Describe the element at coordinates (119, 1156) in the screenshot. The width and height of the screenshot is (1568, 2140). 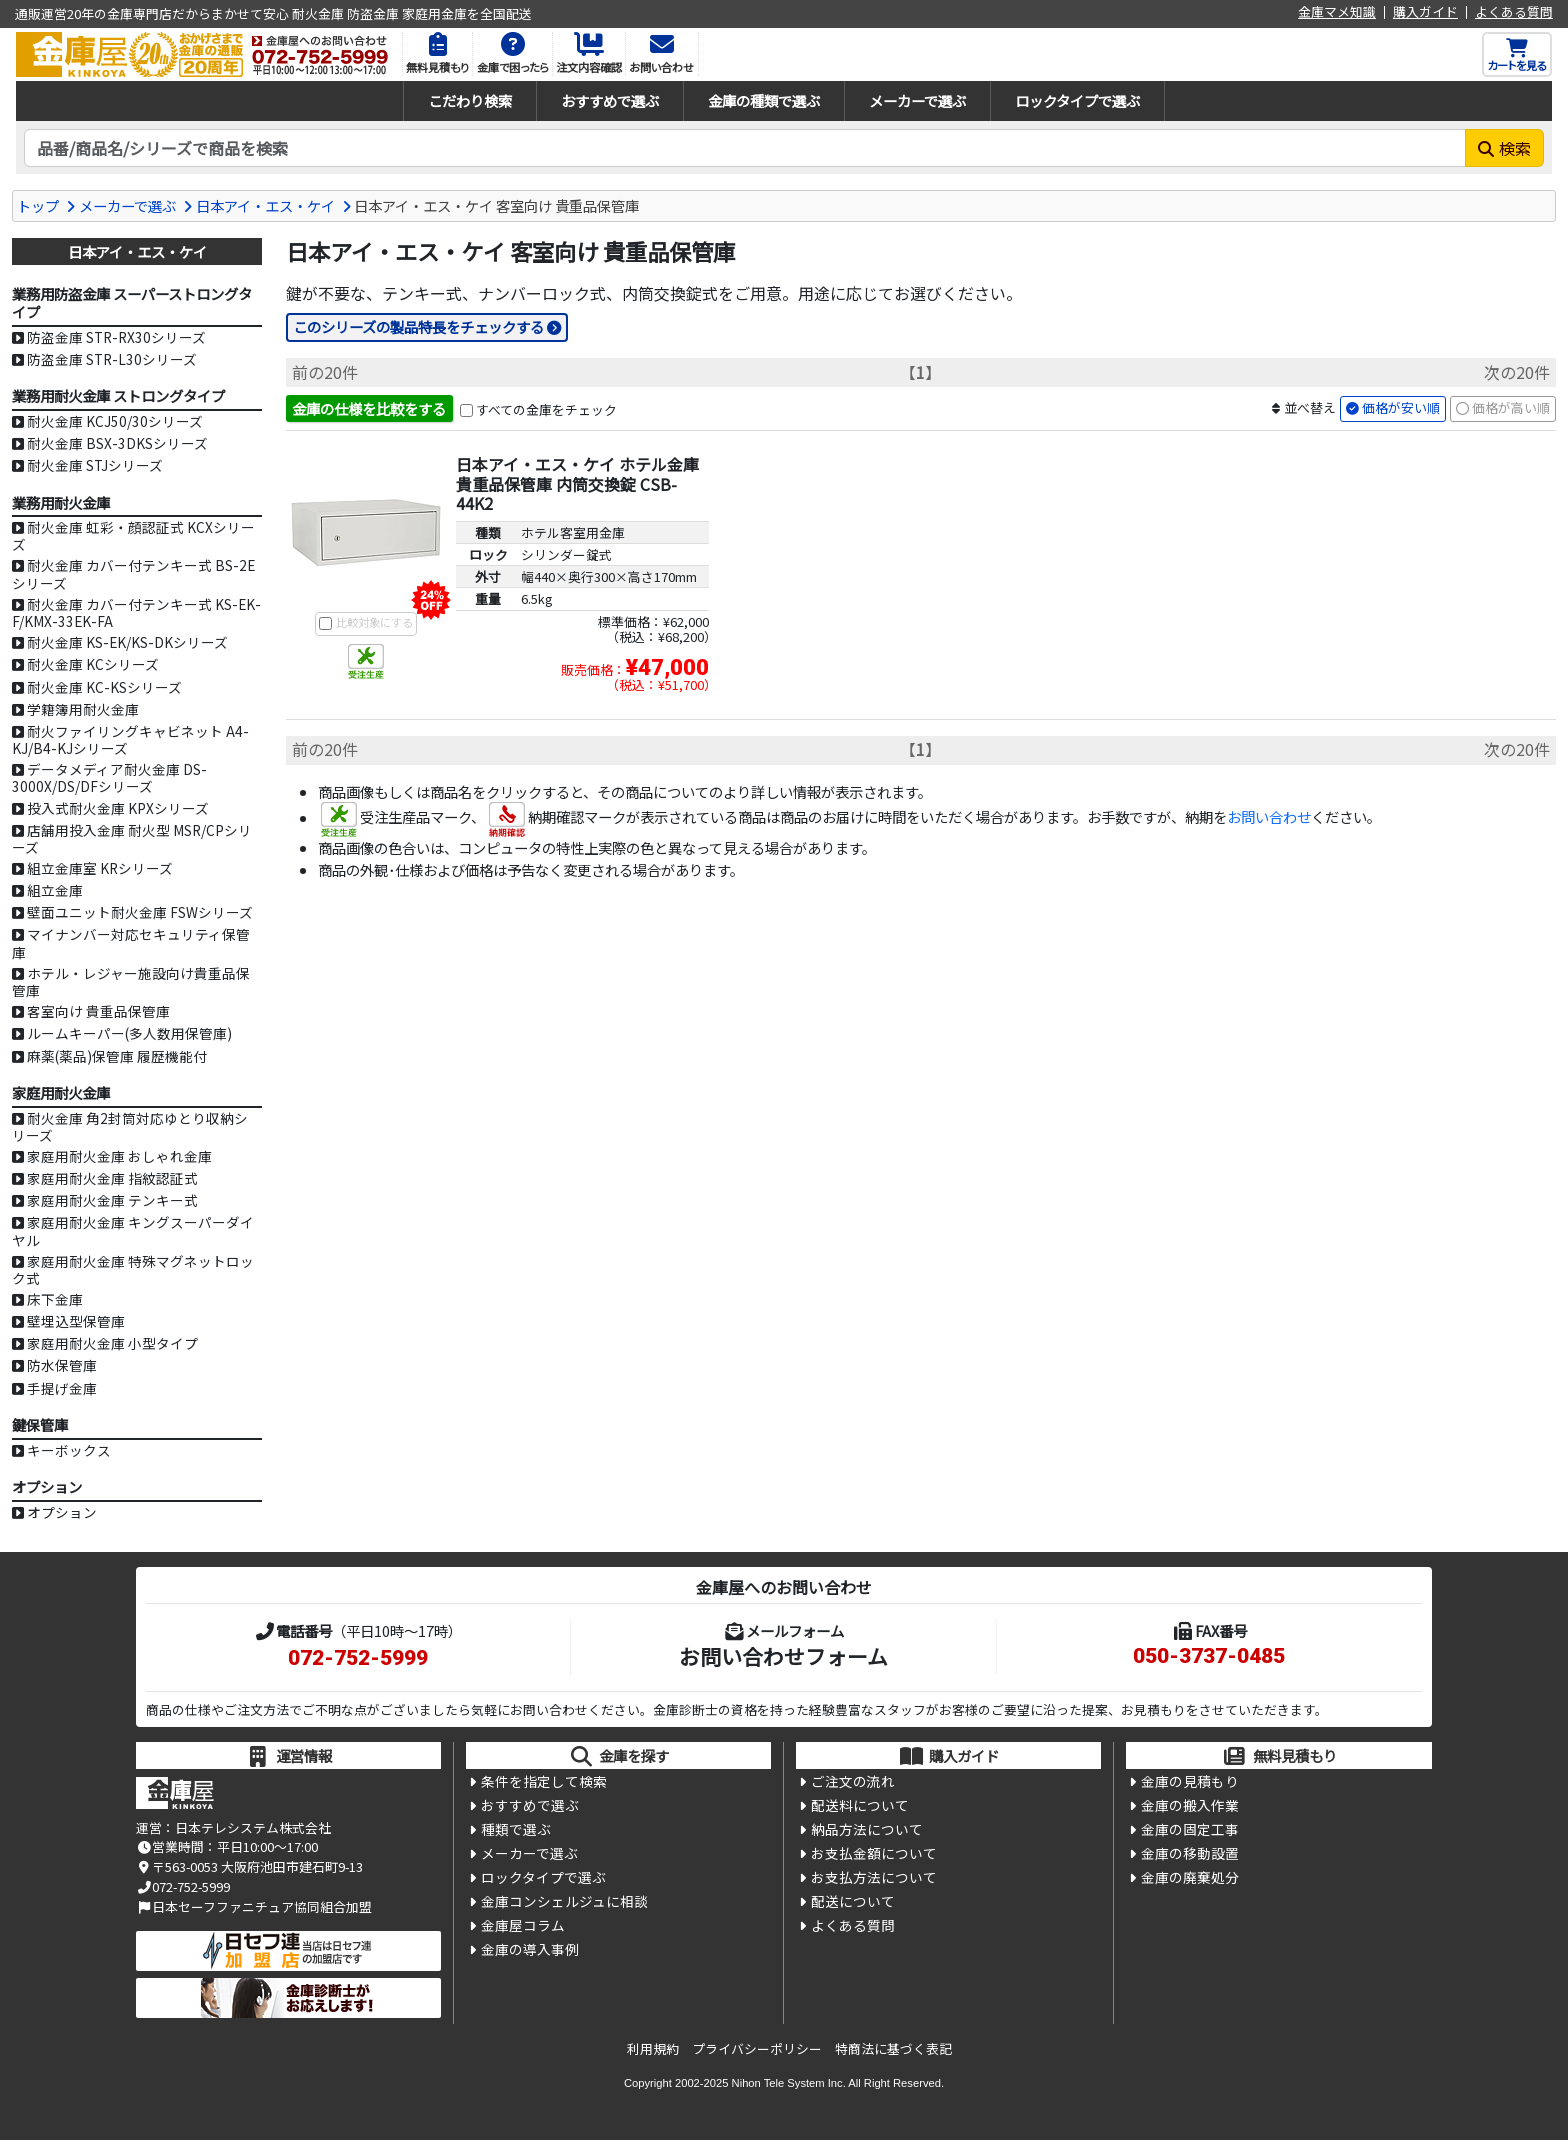
I see `家庭用耐火金庫 おしゃれ金庫` at that location.